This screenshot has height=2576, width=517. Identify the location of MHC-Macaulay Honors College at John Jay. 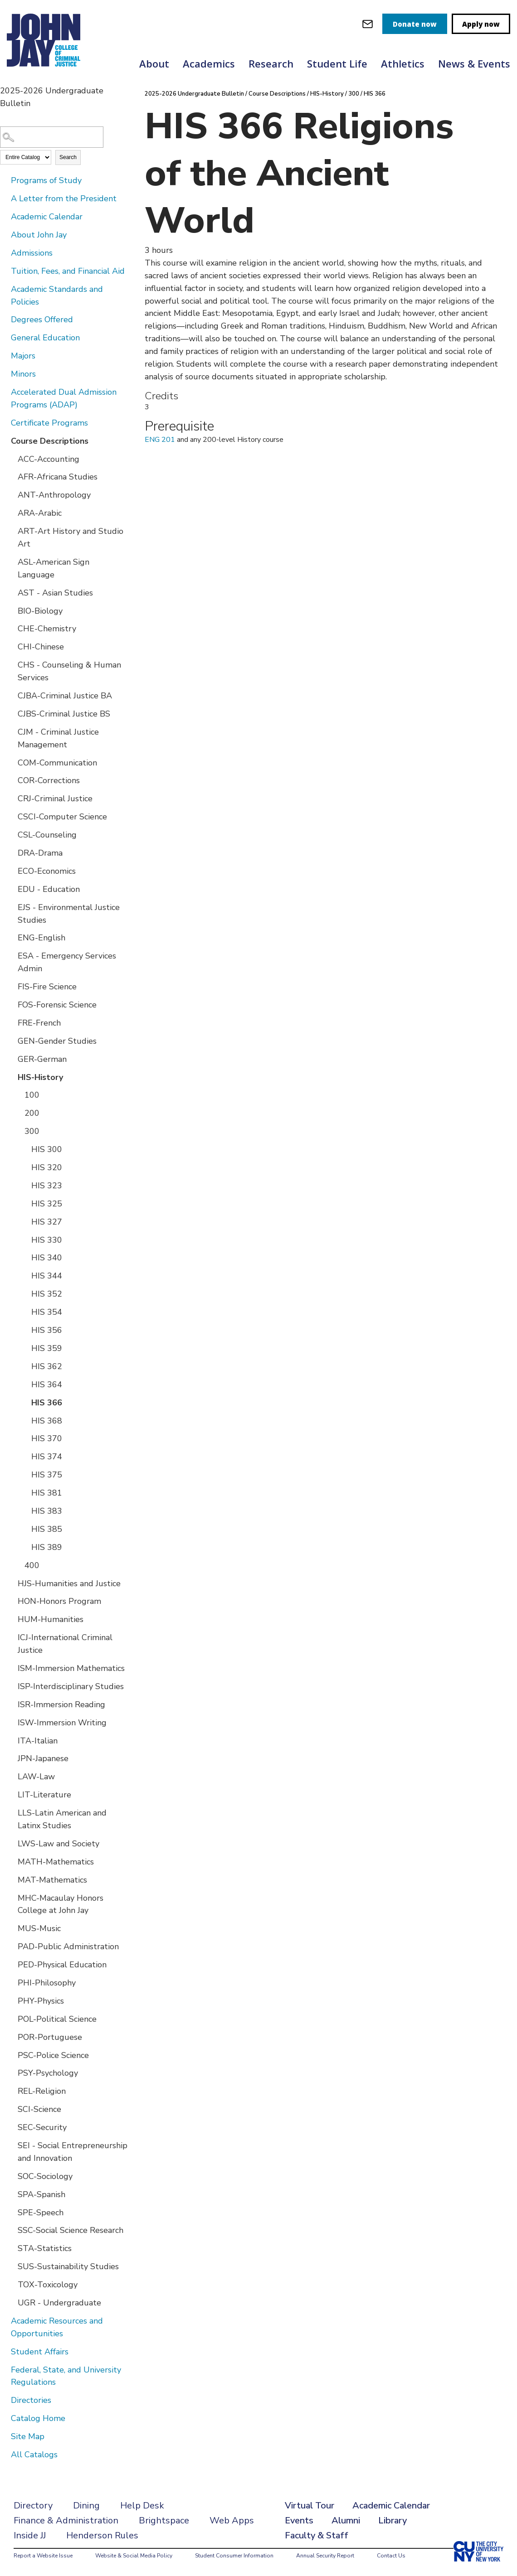
(60, 1904).